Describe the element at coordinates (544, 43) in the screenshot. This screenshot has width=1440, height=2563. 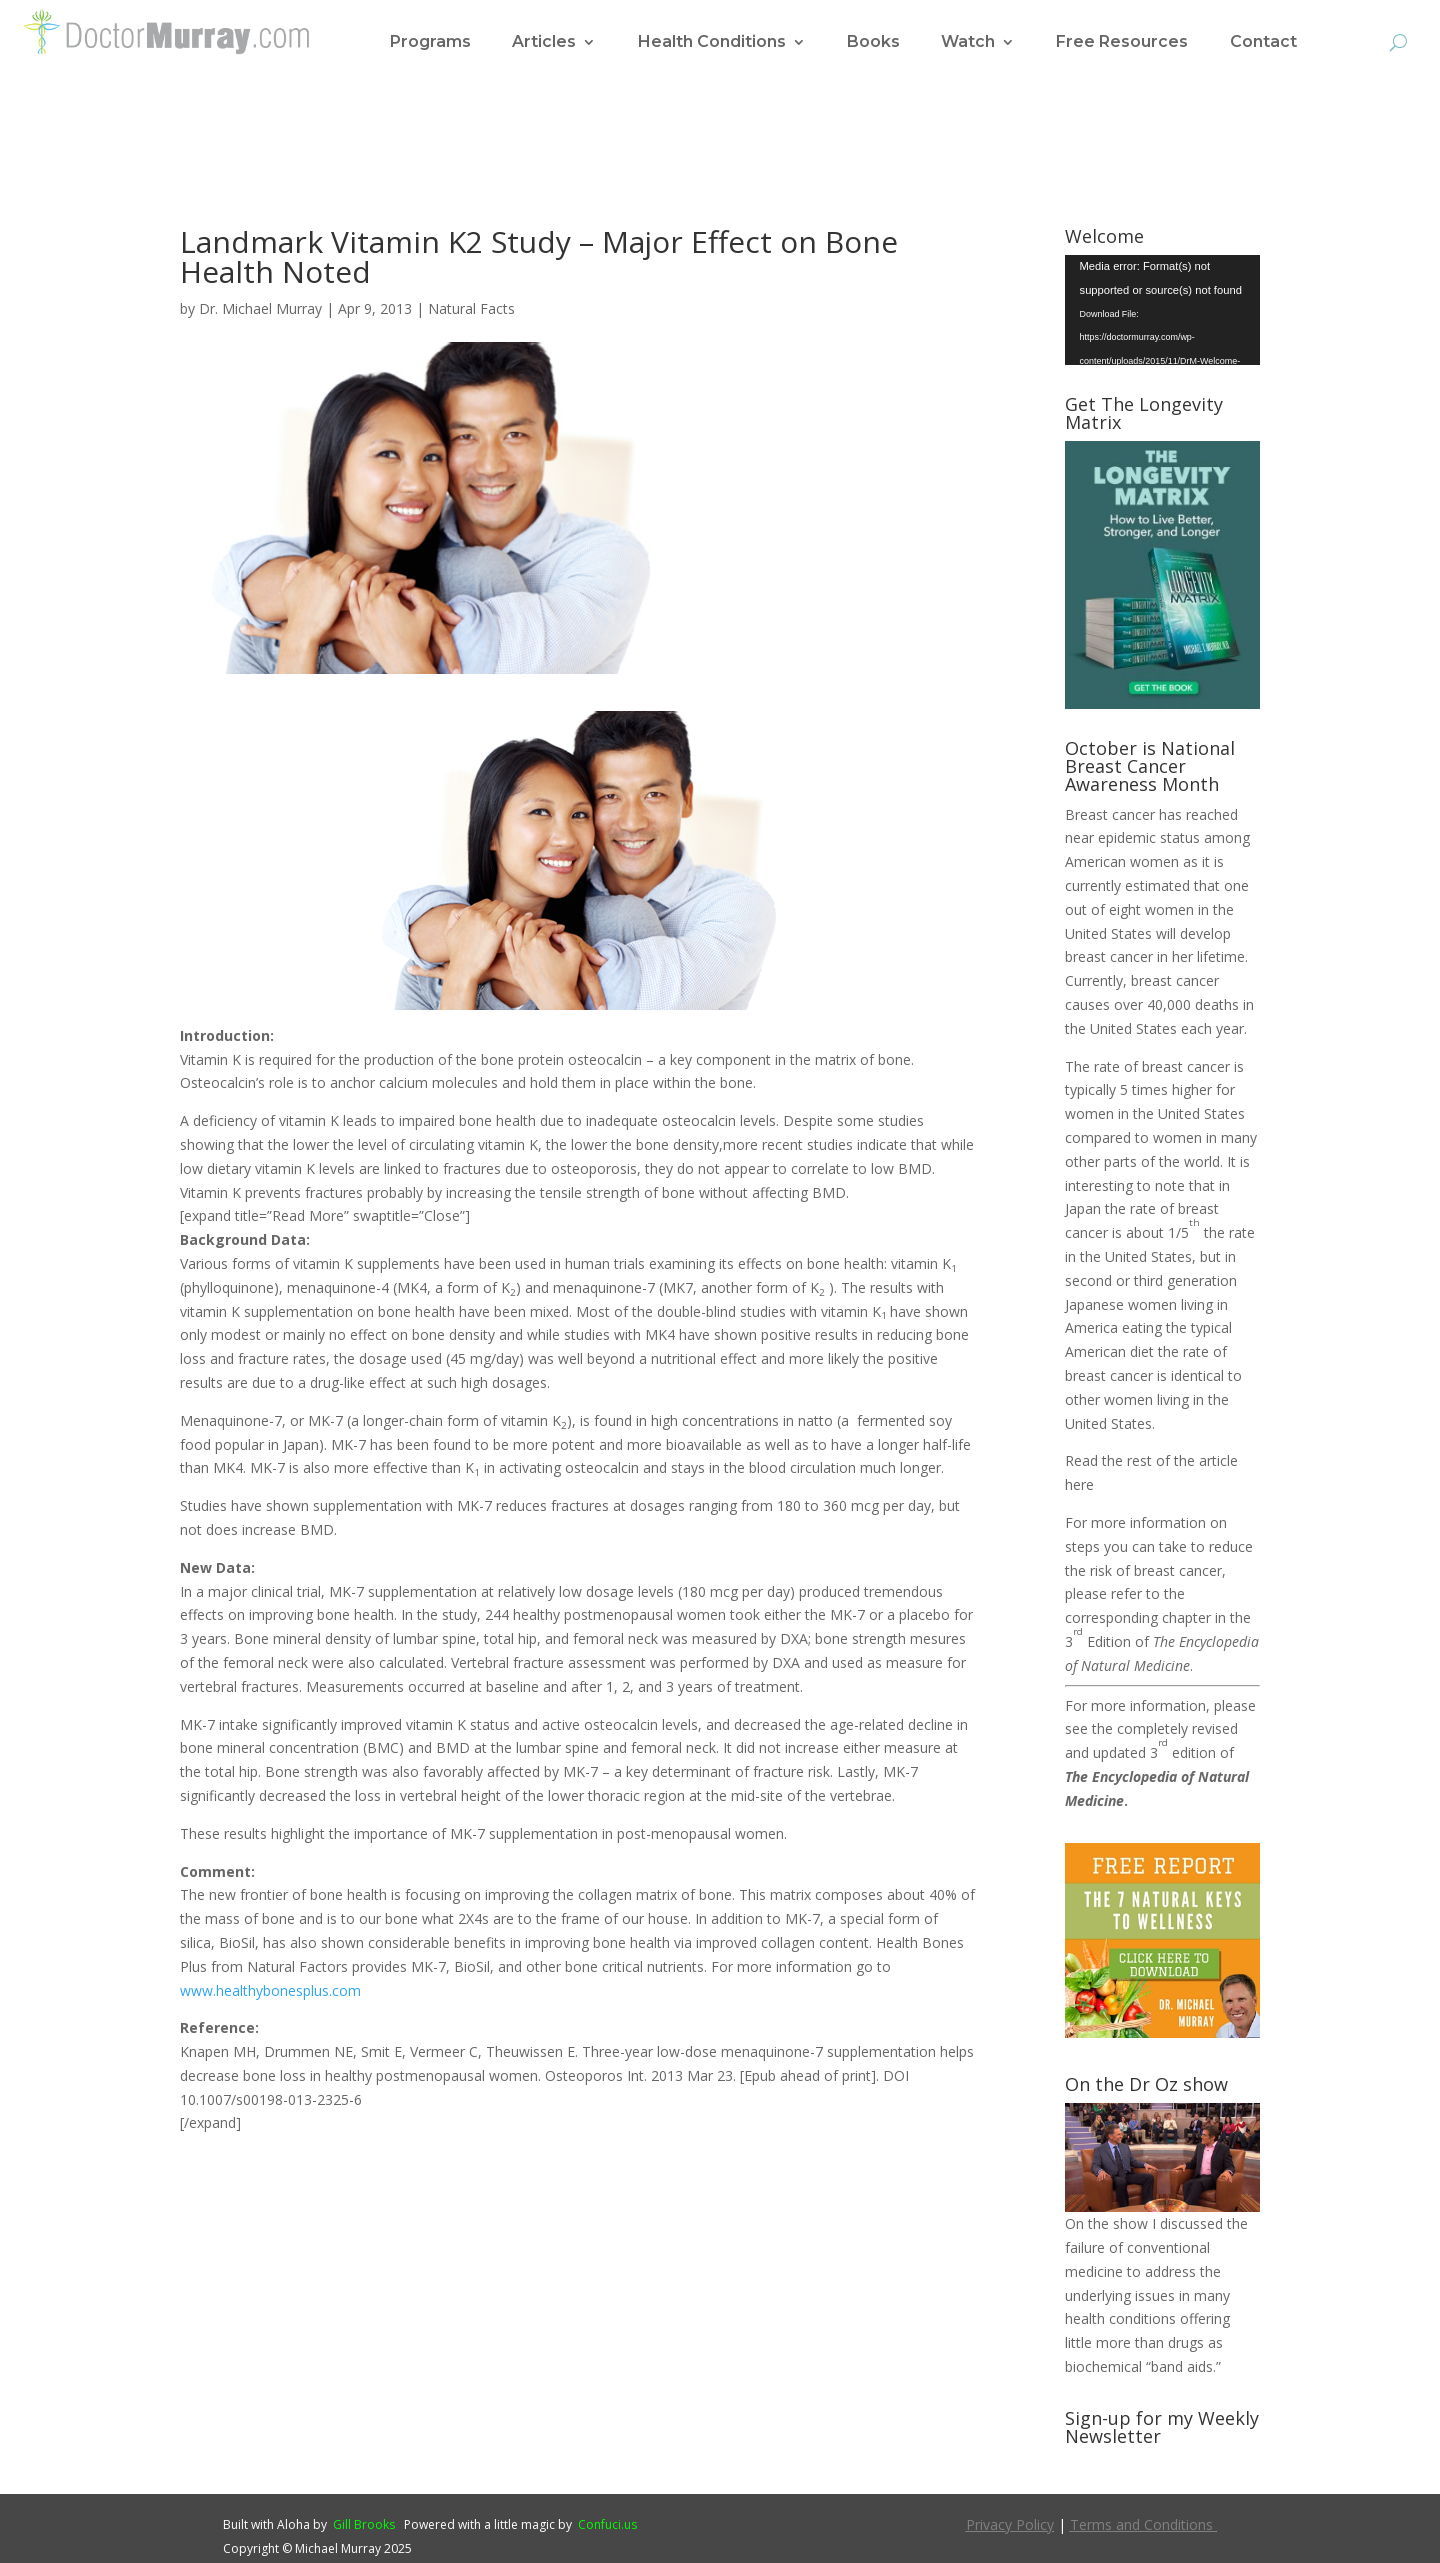
I see `Articles` at that location.